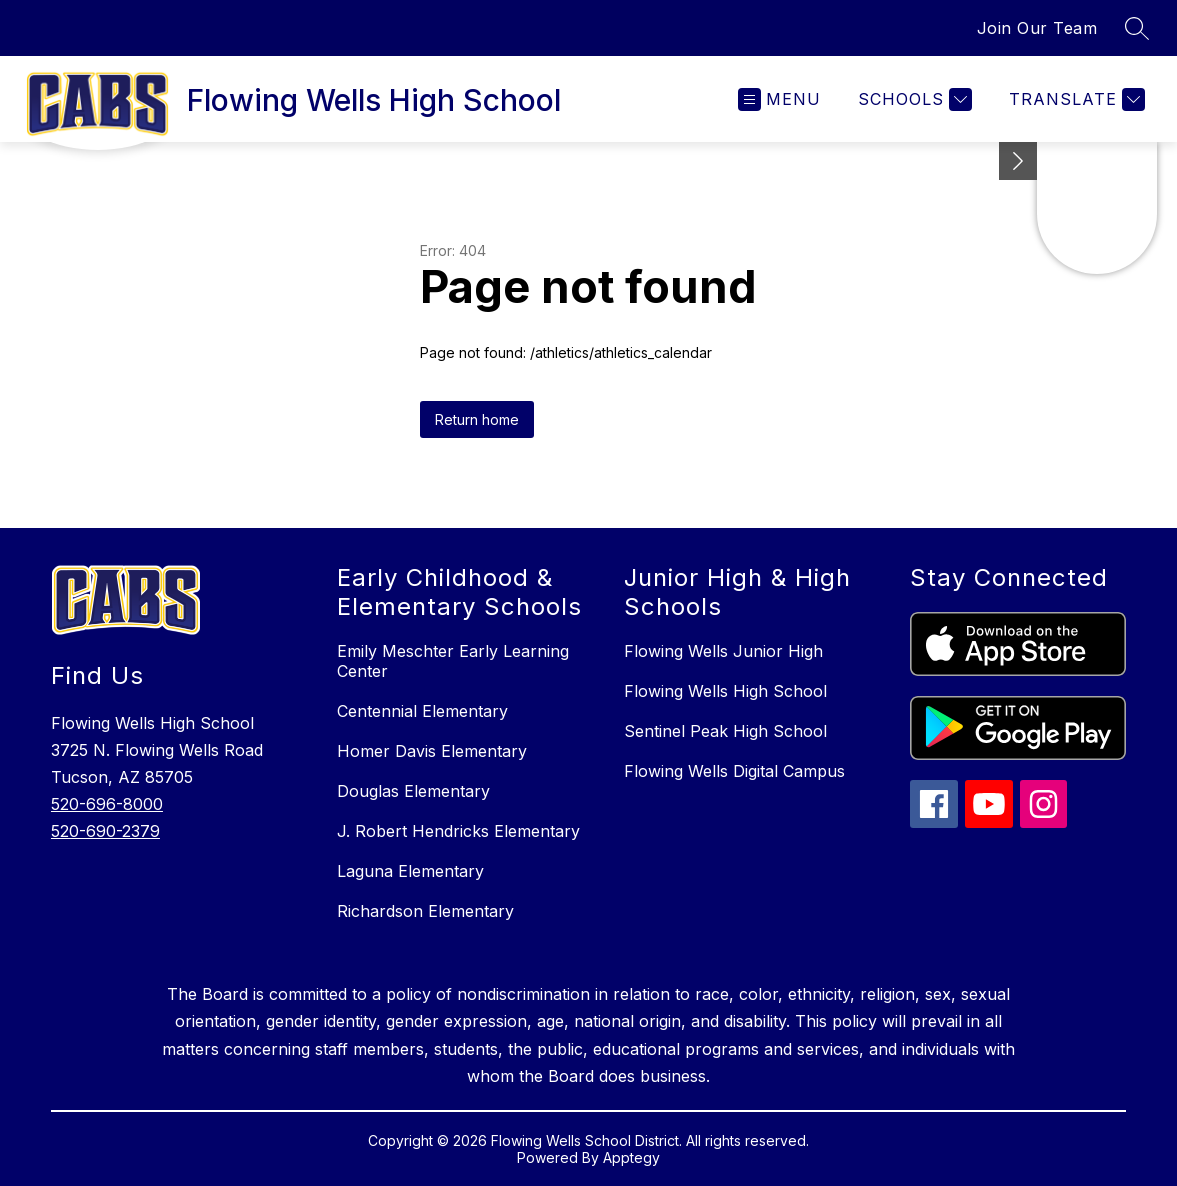  Describe the element at coordinates (1018, 161) in the screenshot. I see `[toggle buttons]` at that location.